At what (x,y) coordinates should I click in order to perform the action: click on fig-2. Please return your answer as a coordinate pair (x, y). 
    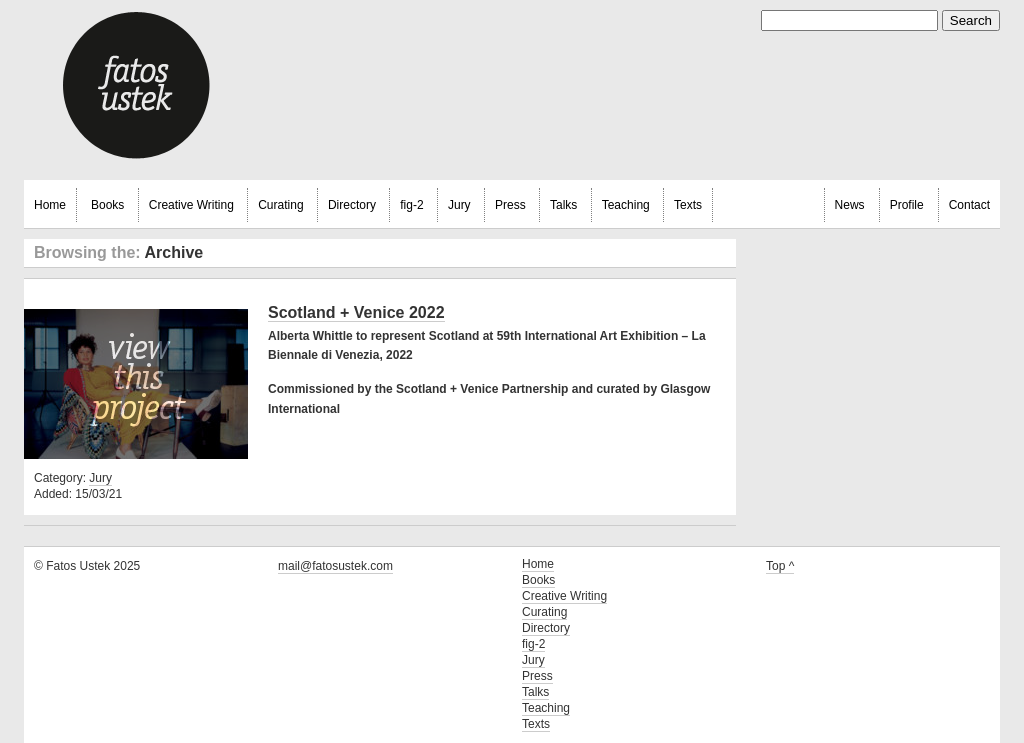
    Looking at the image, I should click on (411, 205).